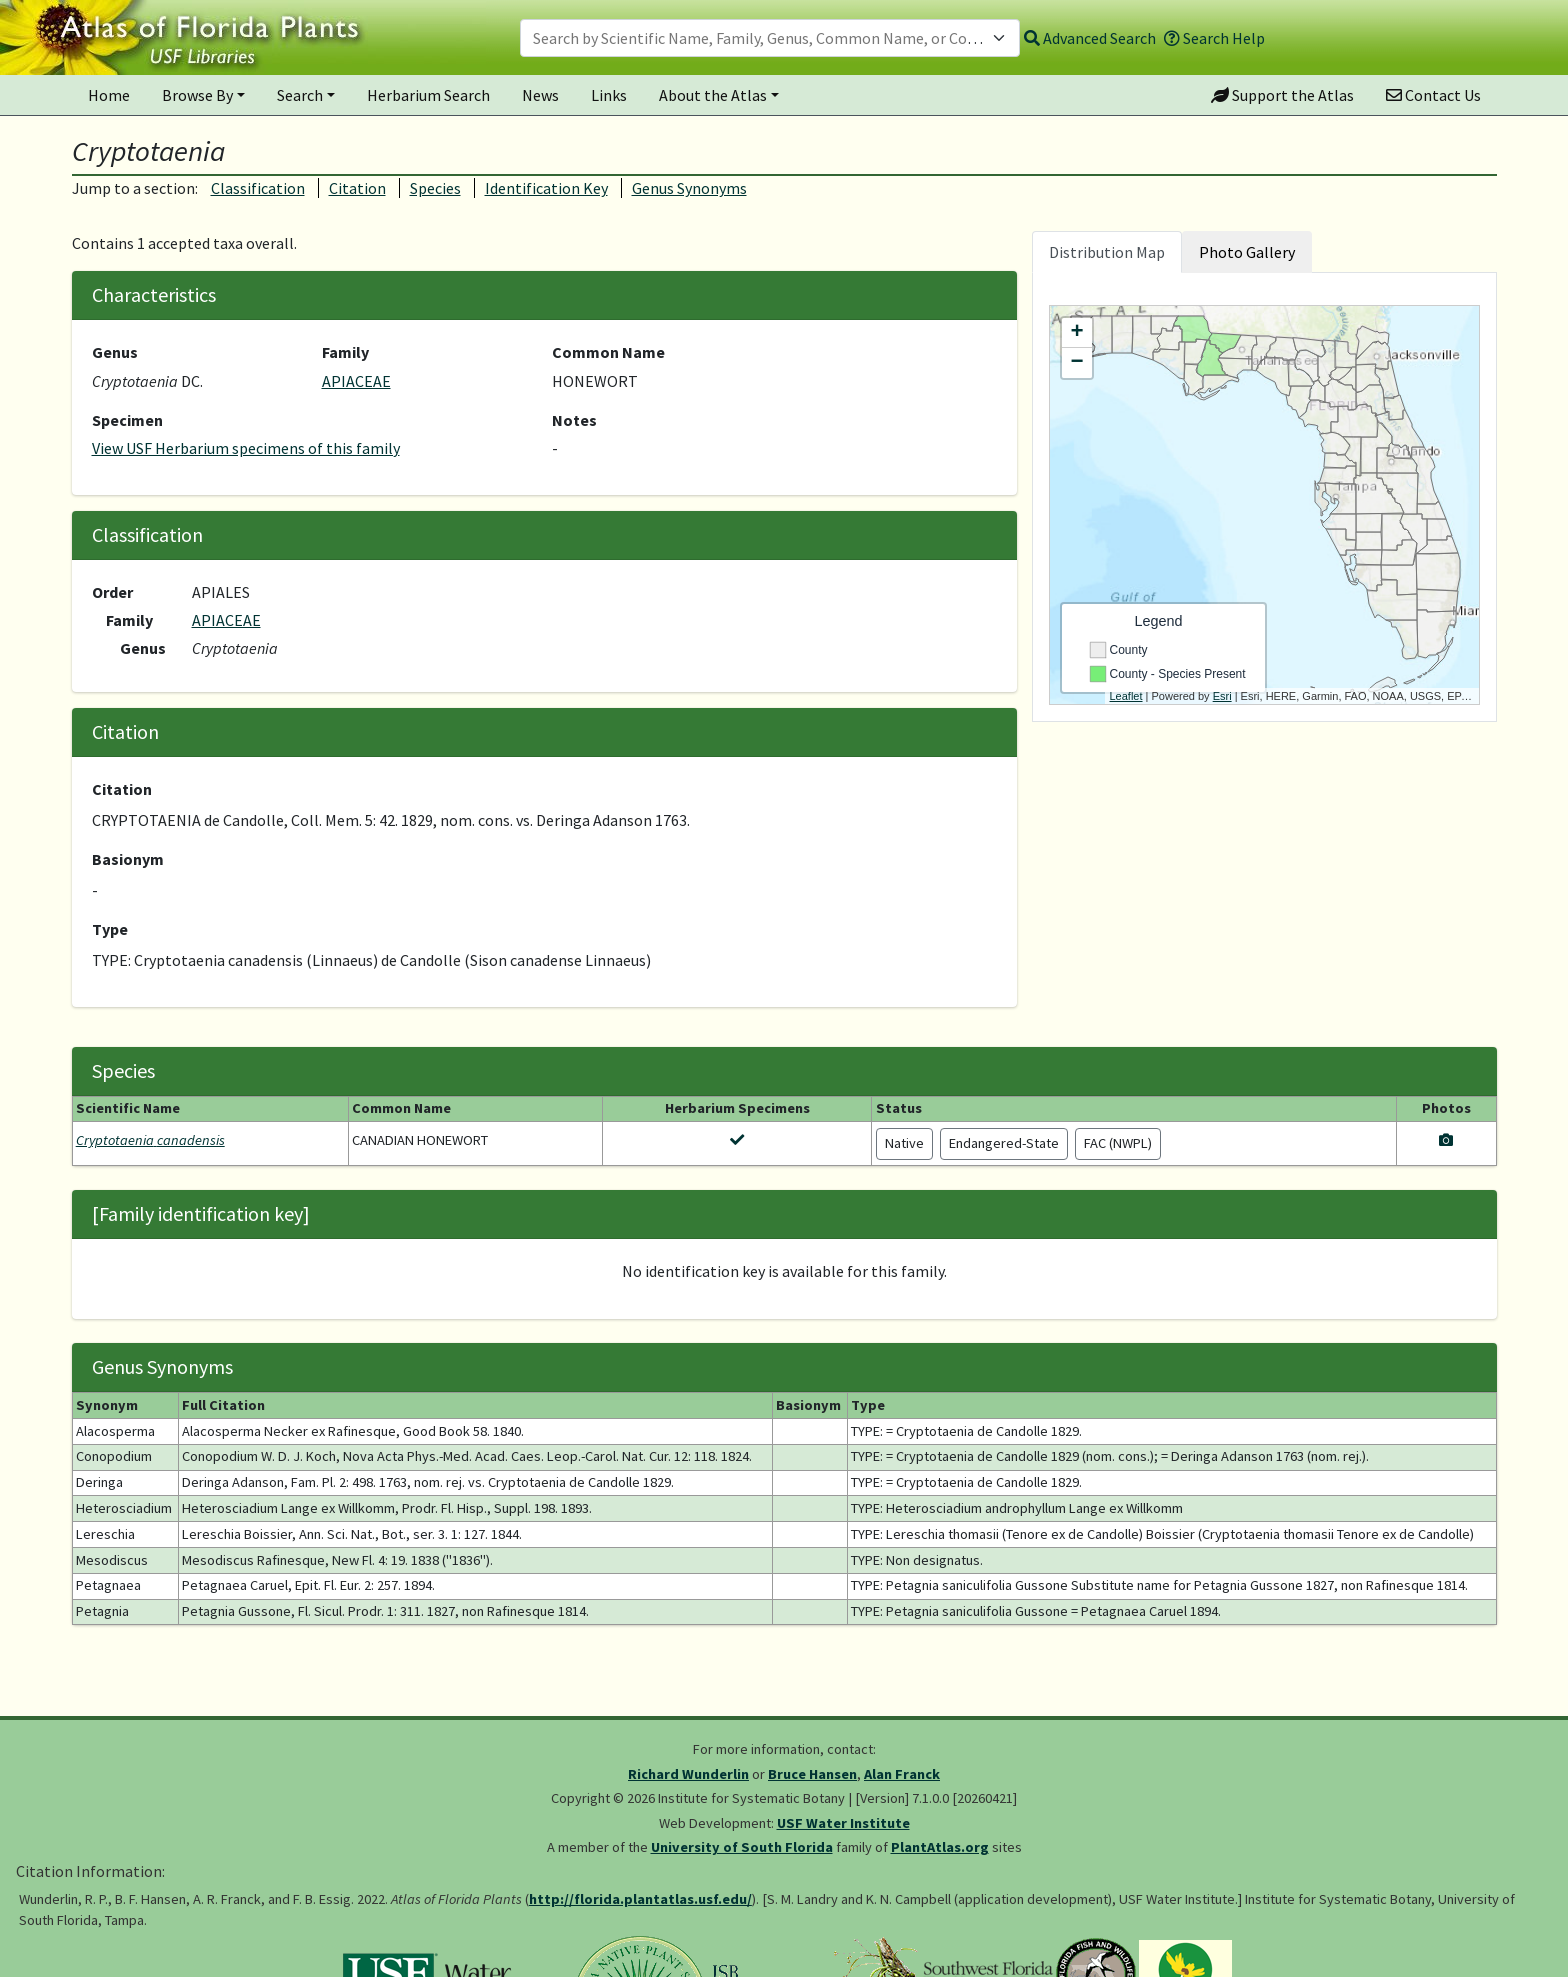 This screenshot has width=1568, height=1977. Describe the element at coordinates (258, 188) in the screenshot. I see `Classification` at that location.